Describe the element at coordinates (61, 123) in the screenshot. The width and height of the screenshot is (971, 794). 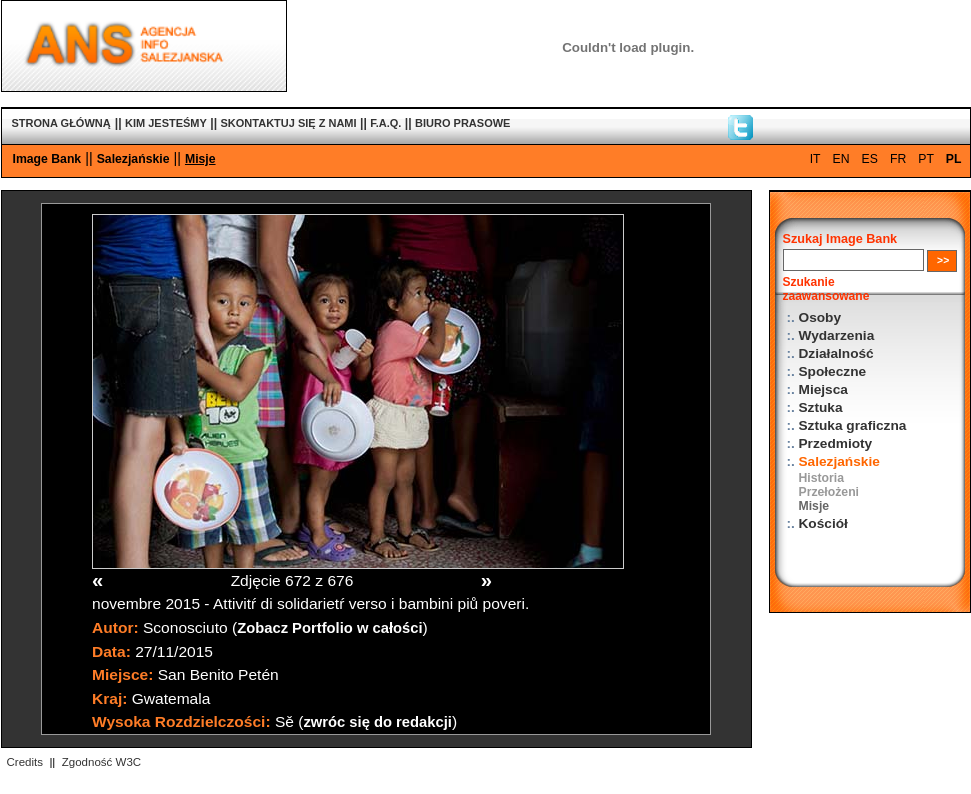
I see `STRONA GŁÓWNĄ` at that location.